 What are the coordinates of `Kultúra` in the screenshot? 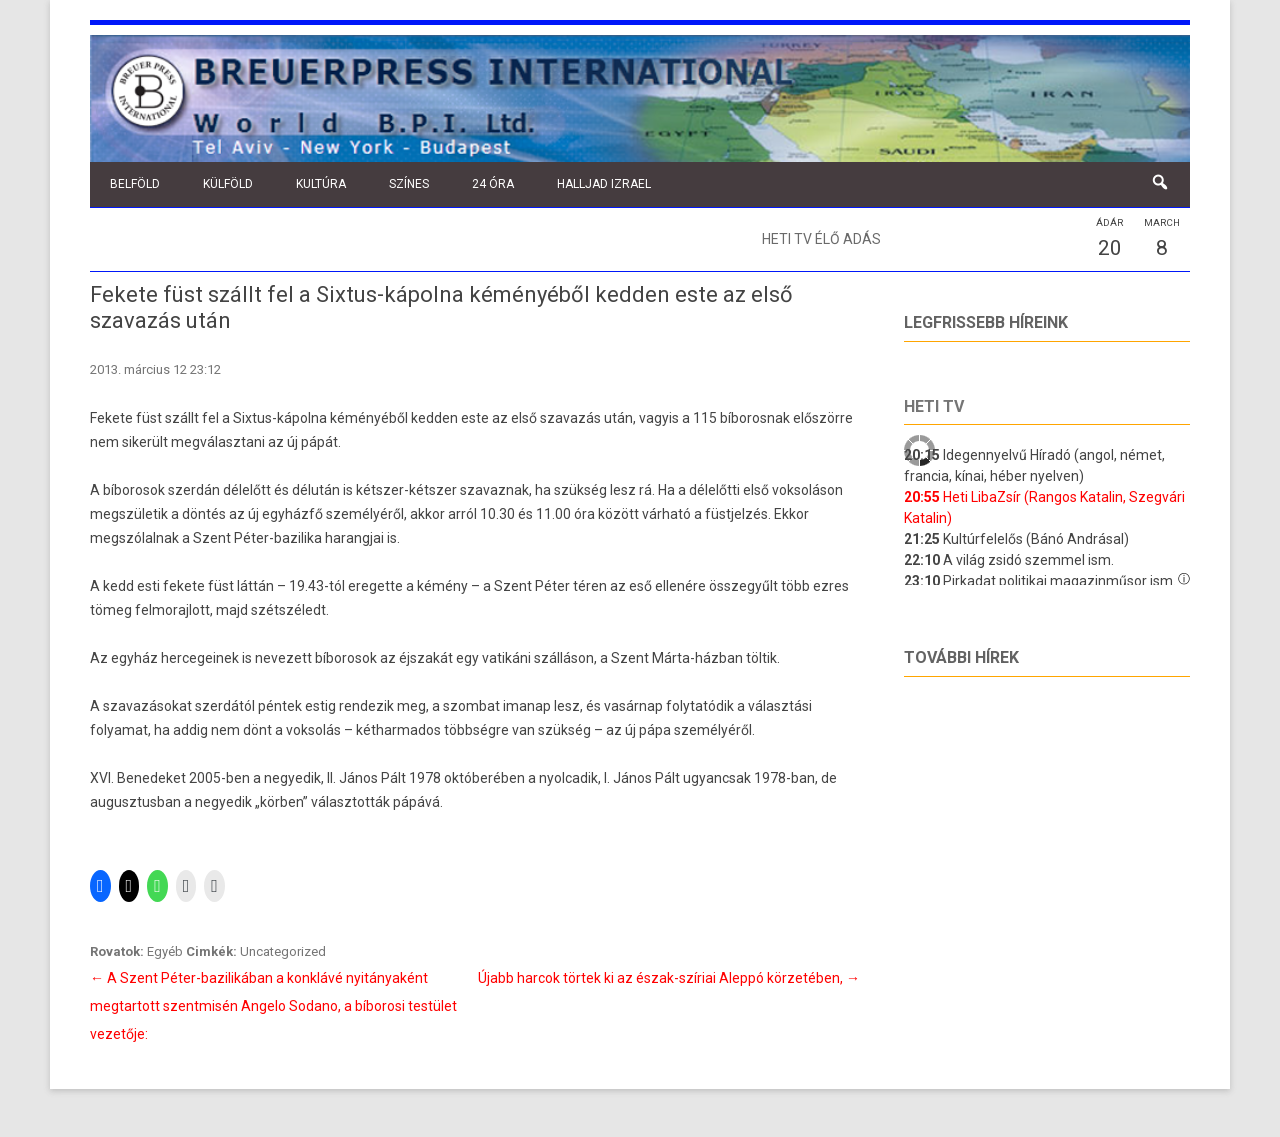 It's located at (321, 184).